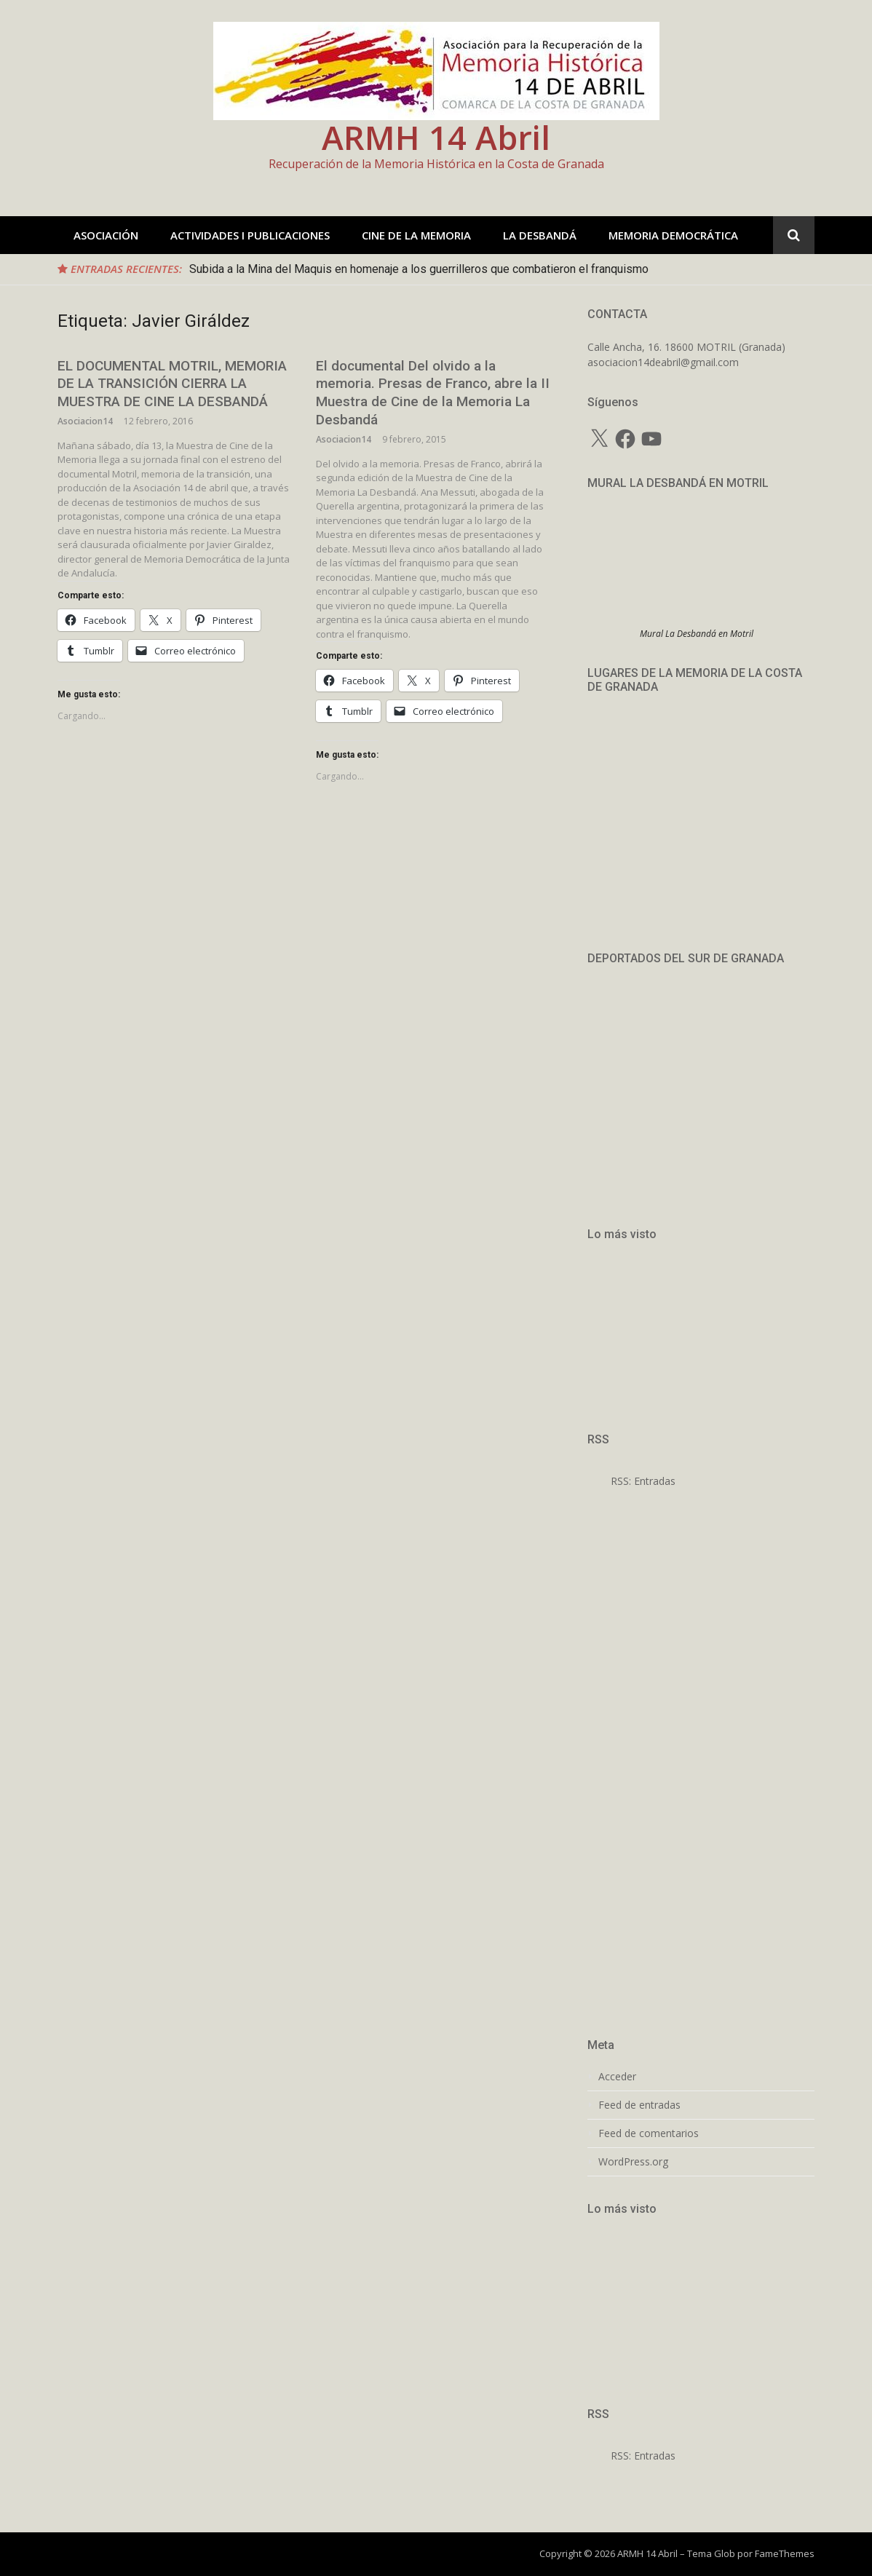 The image size is (872, 2576). What do you see at coordinates (419, 269) in the screenshot?
I see `Subida a la Mina del Maquis en homenaje a los guerrilleros que combatieron el franquismo` at bounding box center [419, 269].